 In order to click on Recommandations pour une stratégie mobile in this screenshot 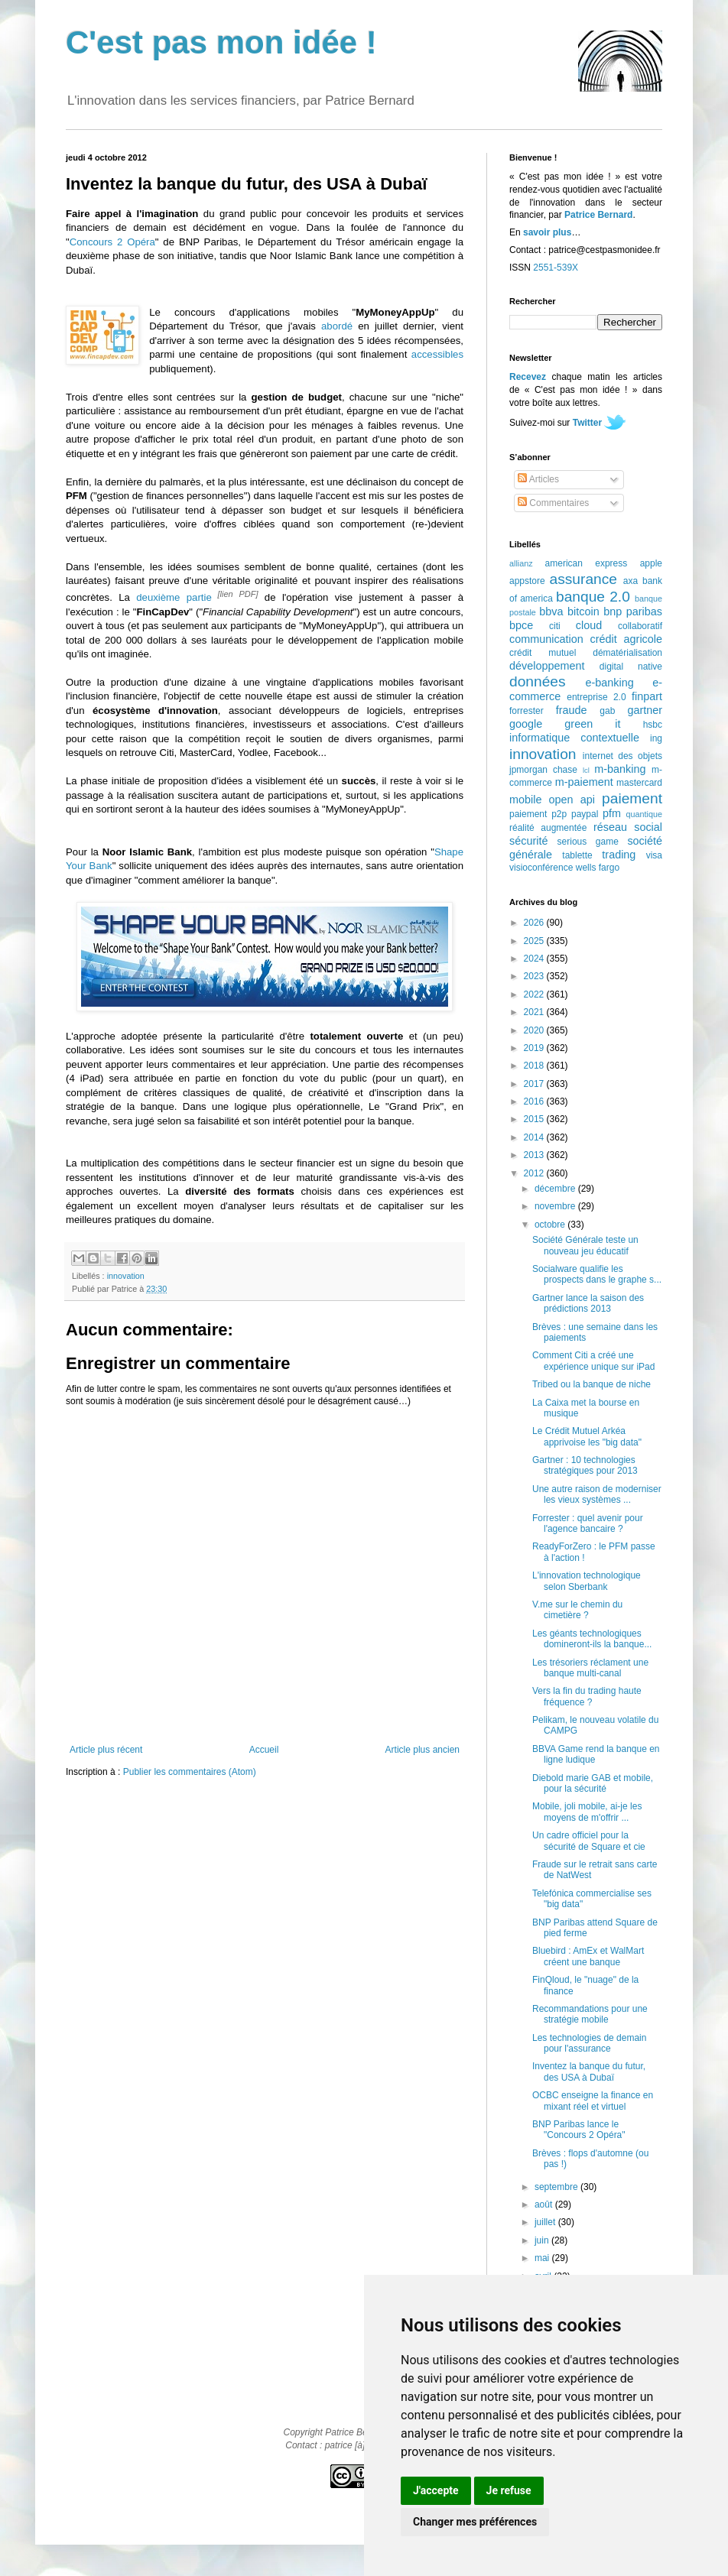, I will do `click(590, 2014)`.